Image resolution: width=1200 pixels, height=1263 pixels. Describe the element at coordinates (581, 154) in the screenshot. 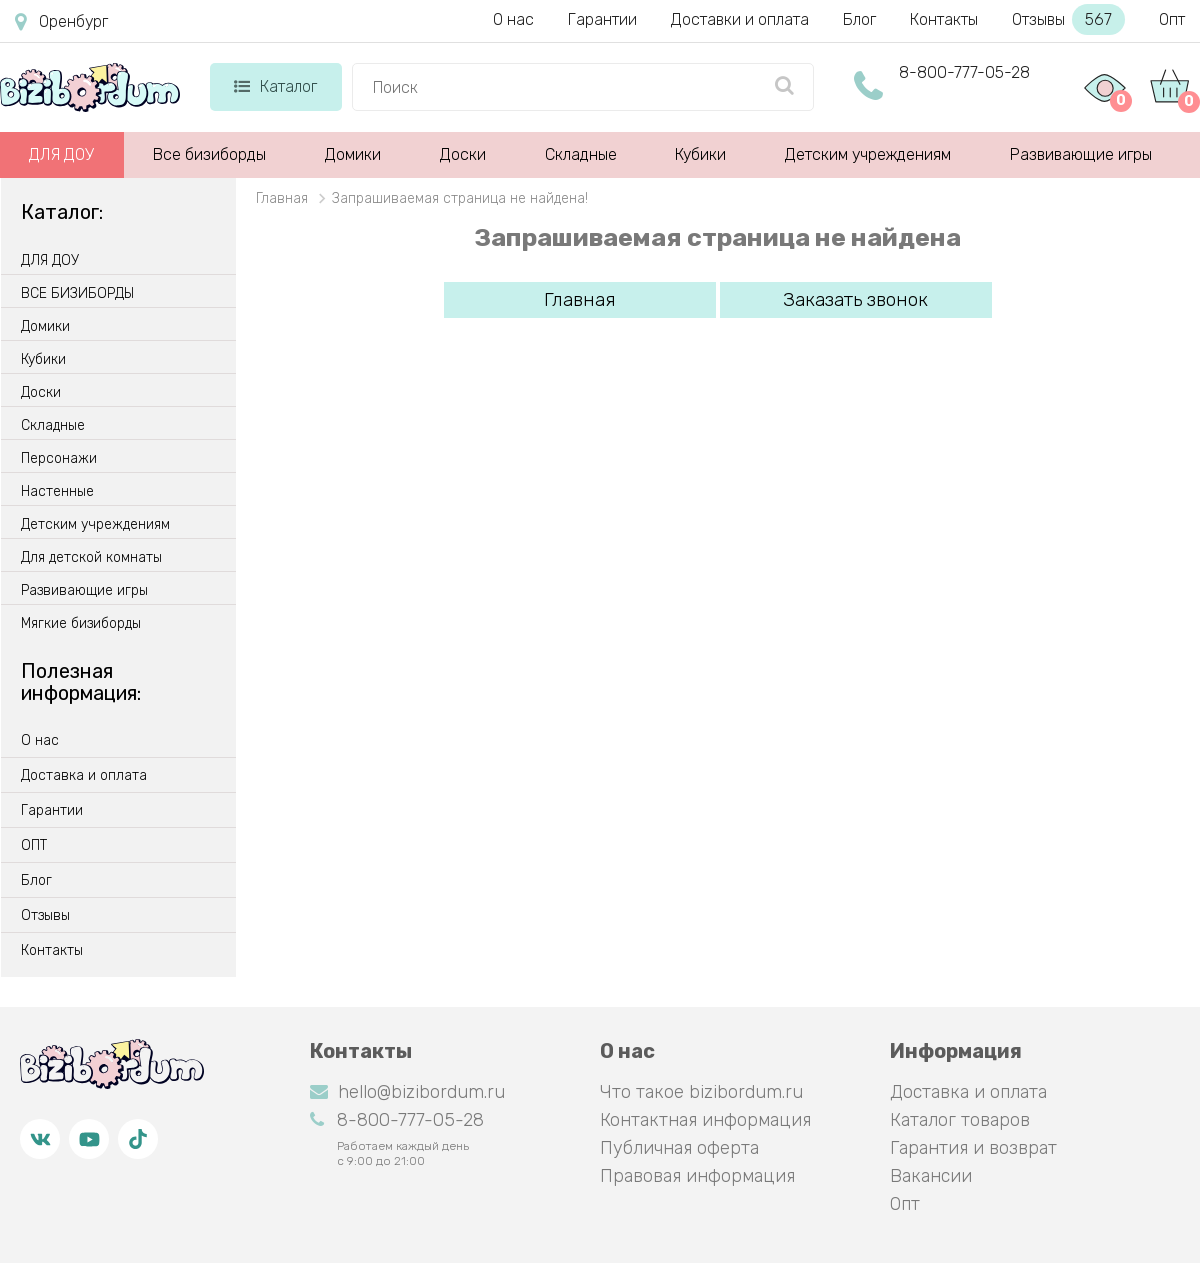

I see `Складные` at that location.